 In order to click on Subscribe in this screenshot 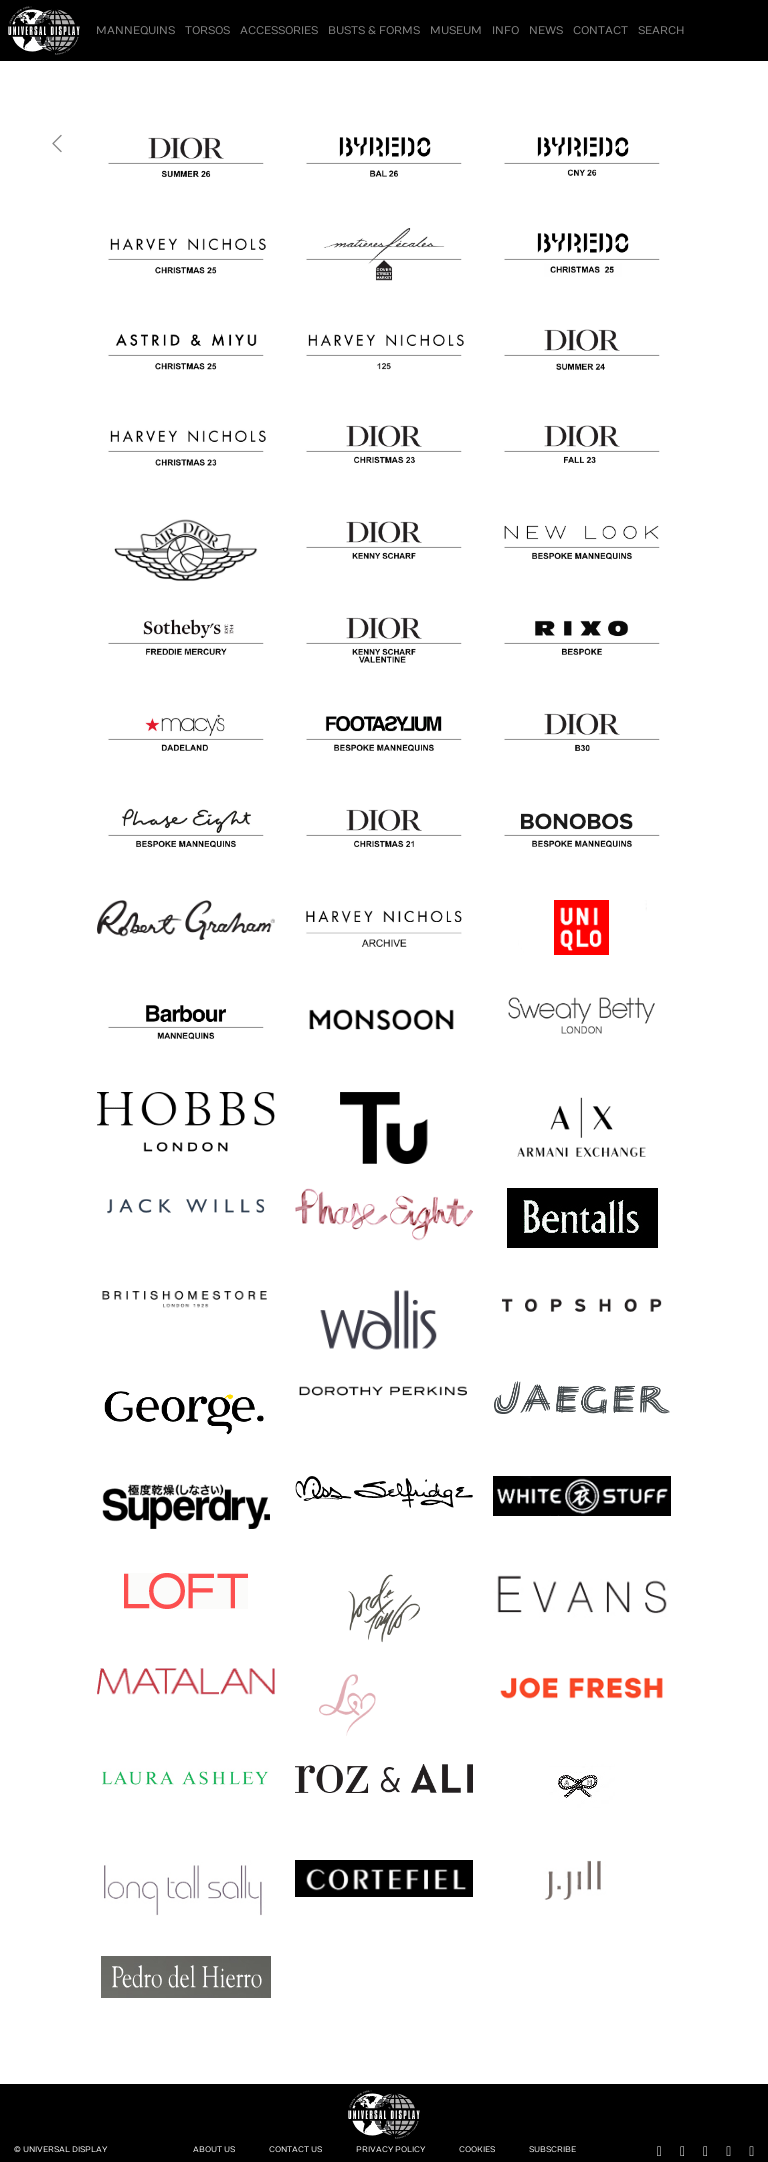, I will do `click(552, 2149)`.